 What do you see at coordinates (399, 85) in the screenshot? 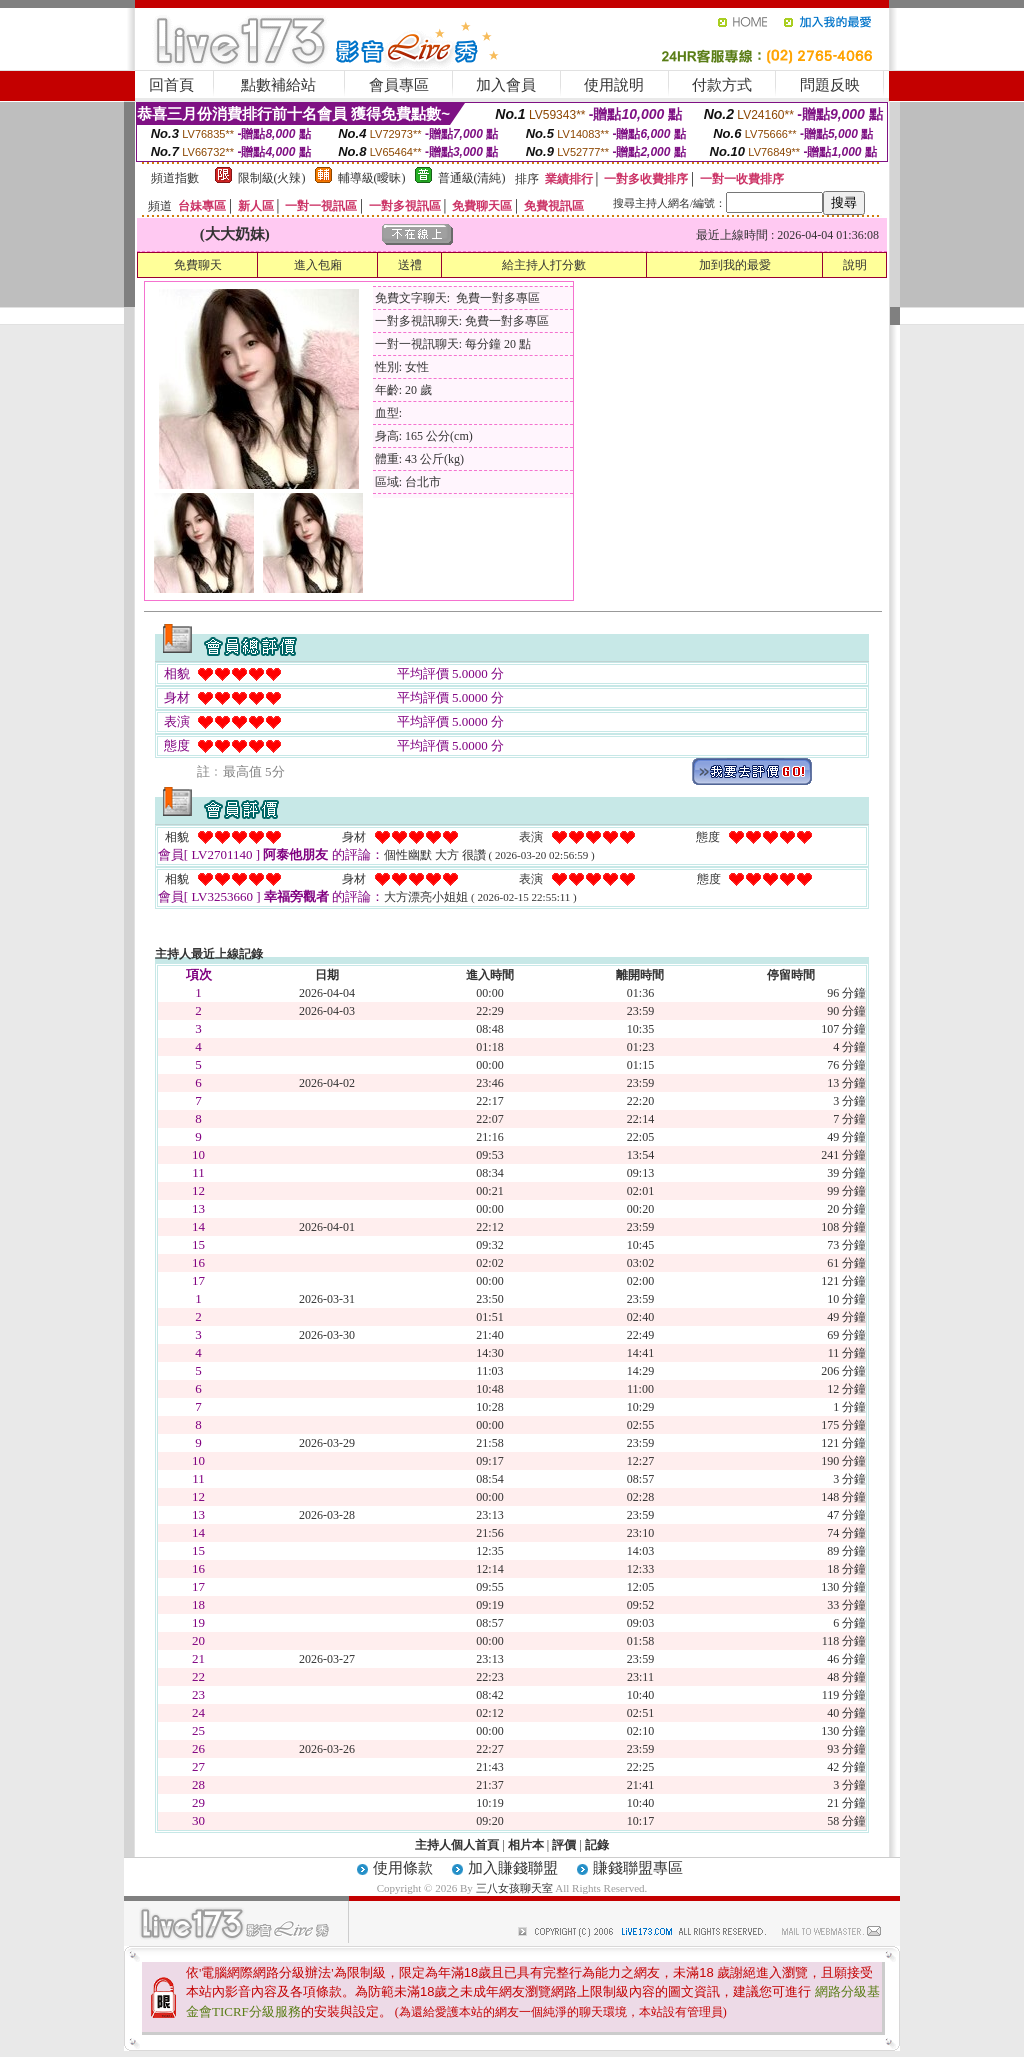
I see `會員專區` at bounding box center [399, 85].